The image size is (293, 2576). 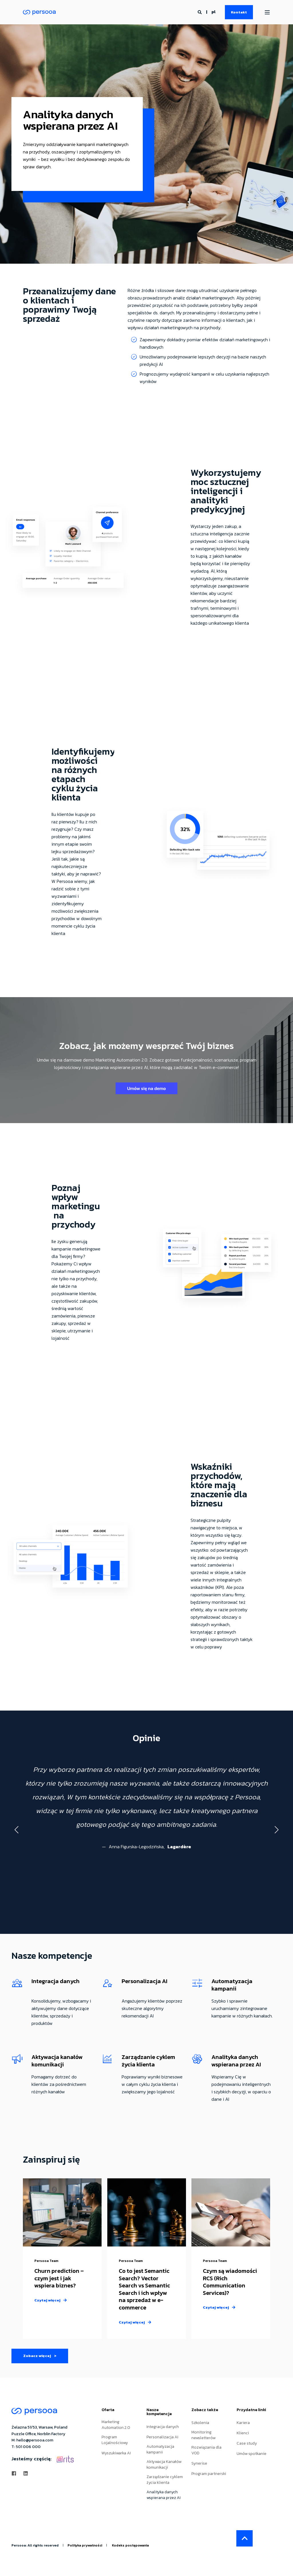 What do you see at coordinates (251, 2454) in the screenshot?
I see `Umów spotkanie [menuitem]` at bounding box center [251, 2454].